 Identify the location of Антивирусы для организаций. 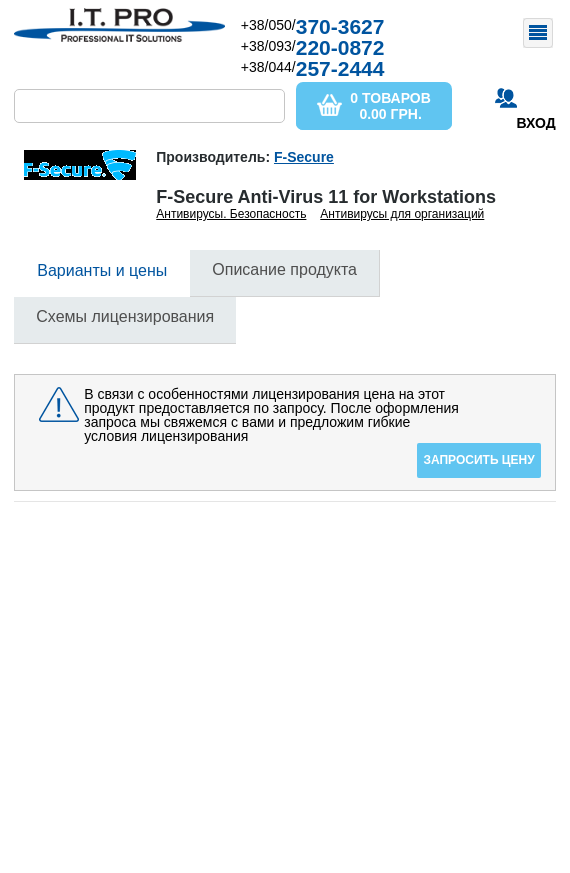
(402, 214).